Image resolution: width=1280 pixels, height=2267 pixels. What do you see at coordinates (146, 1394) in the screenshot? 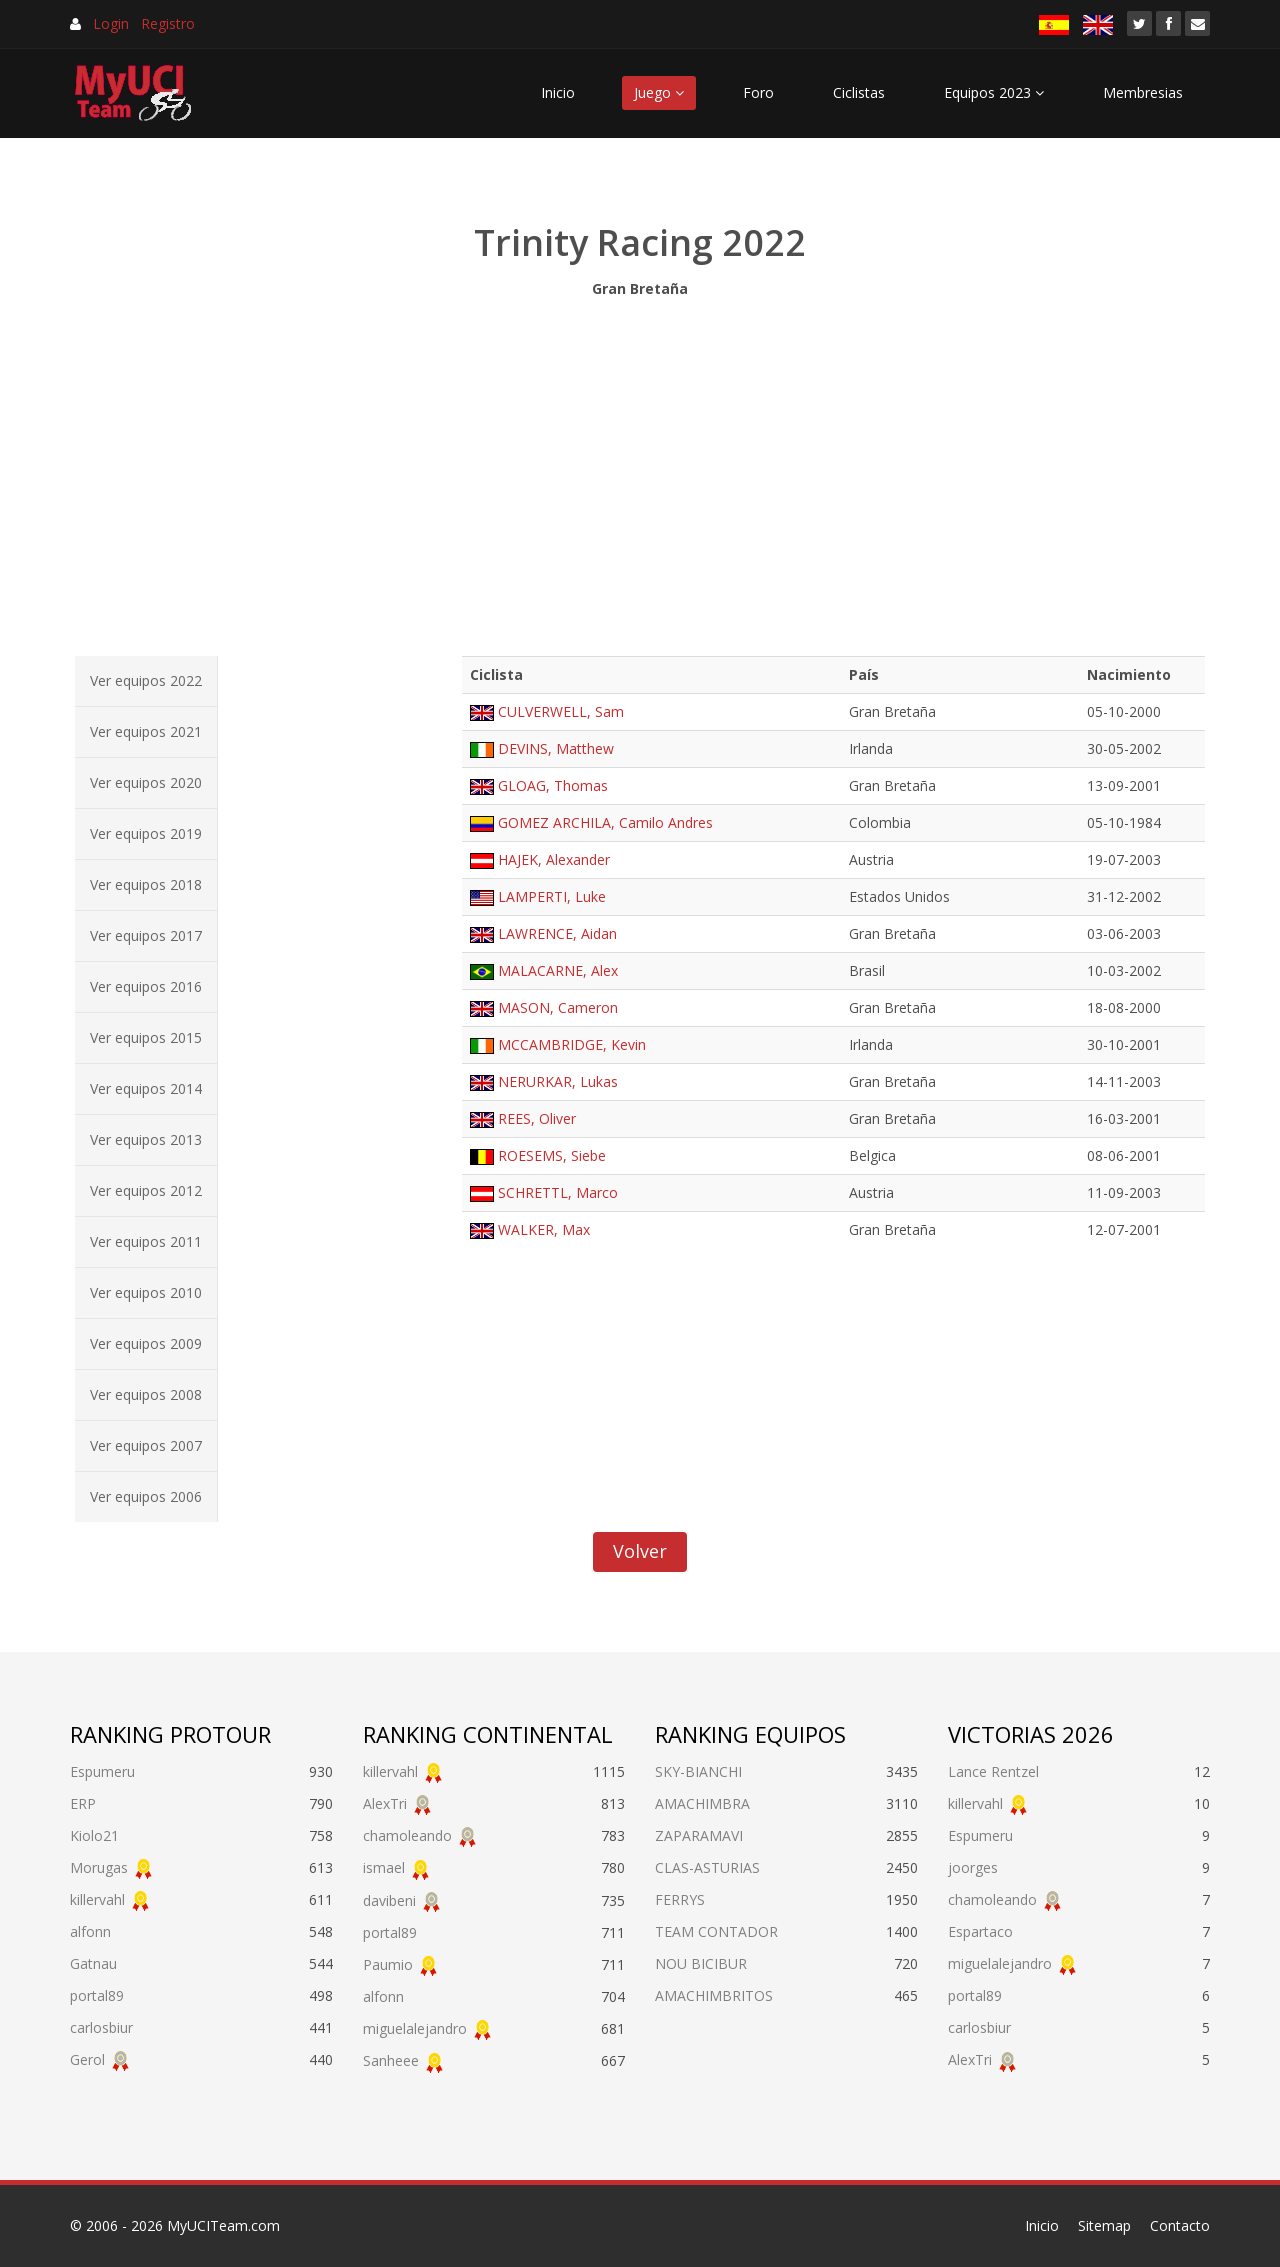
I see `Ver equipos 2008` at bounding box center [146, 1394].